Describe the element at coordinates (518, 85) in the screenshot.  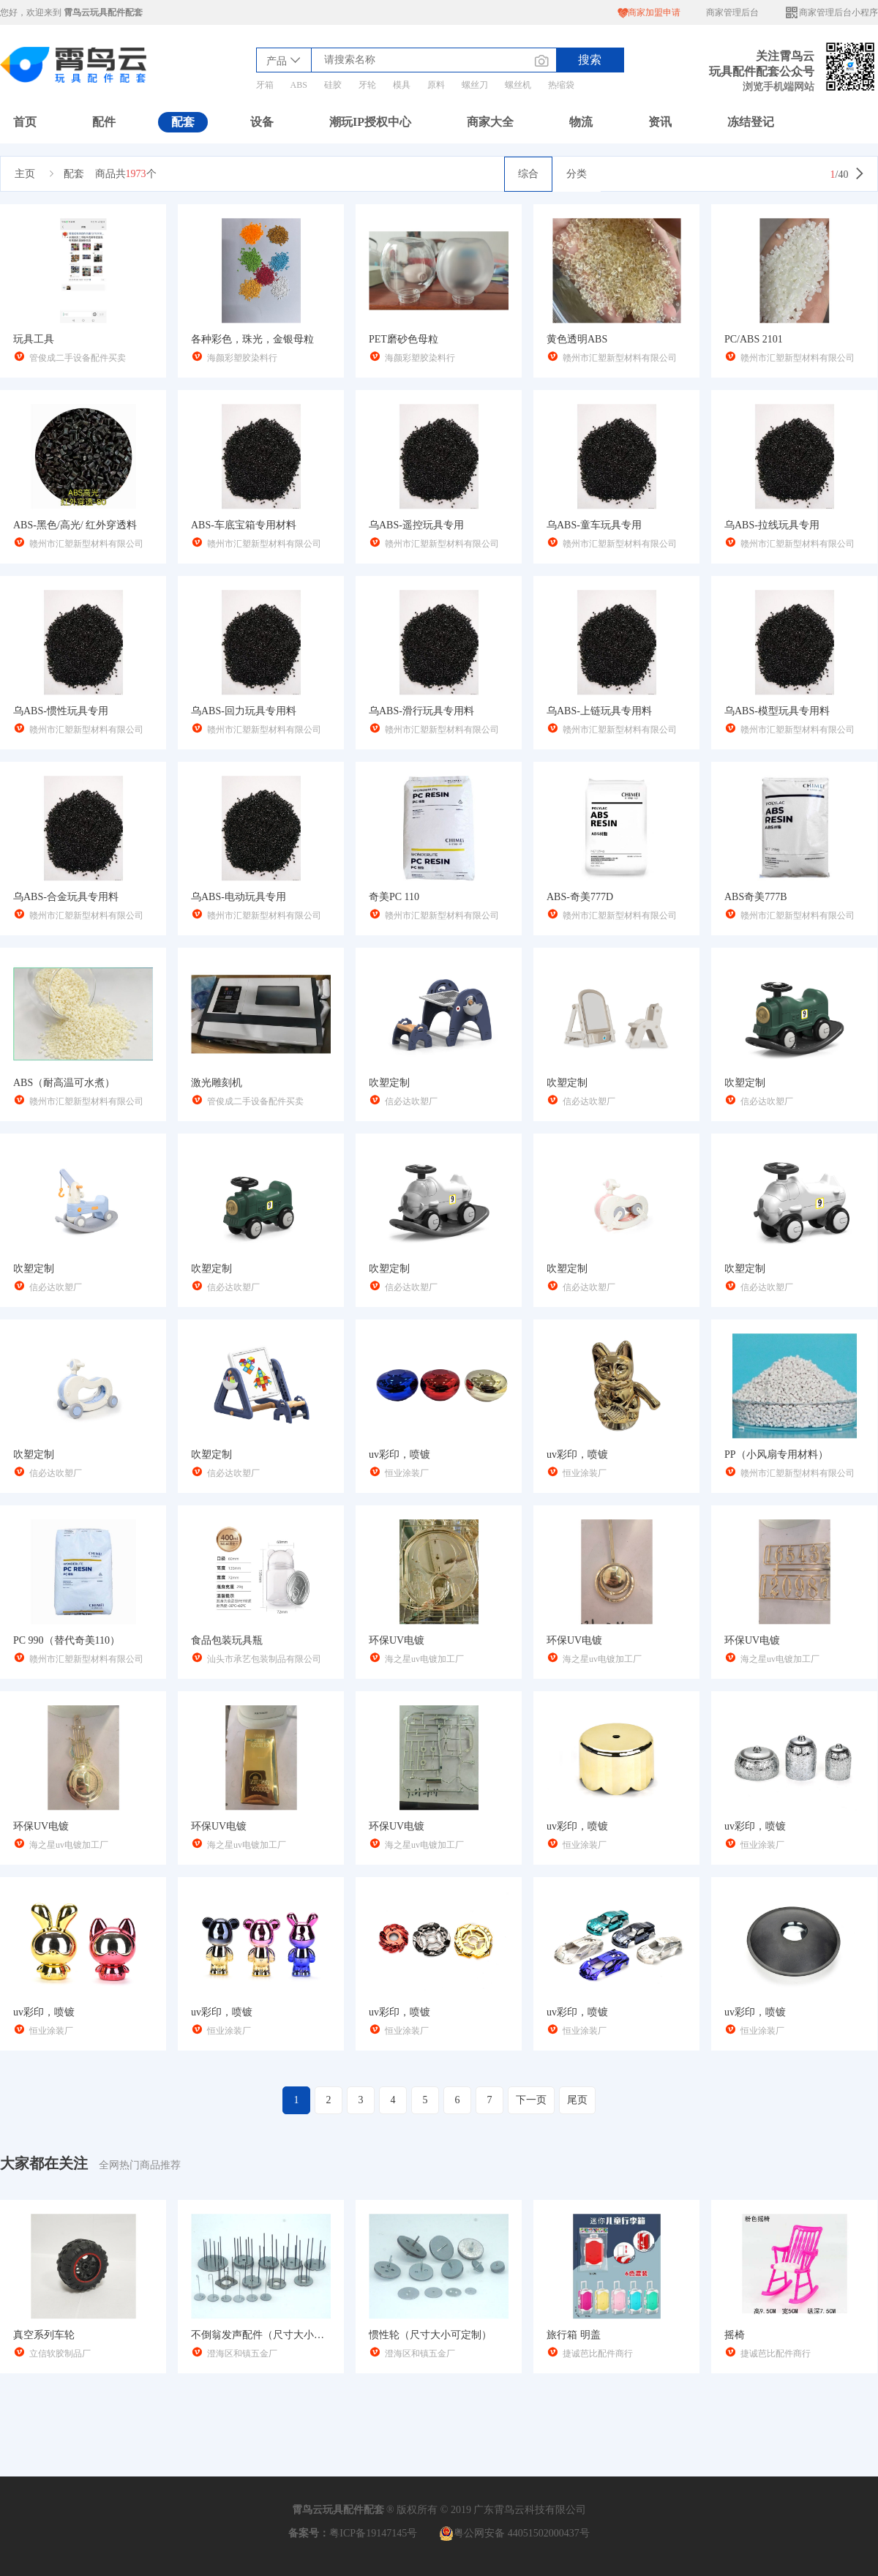
I see `螺丝机` at that location.